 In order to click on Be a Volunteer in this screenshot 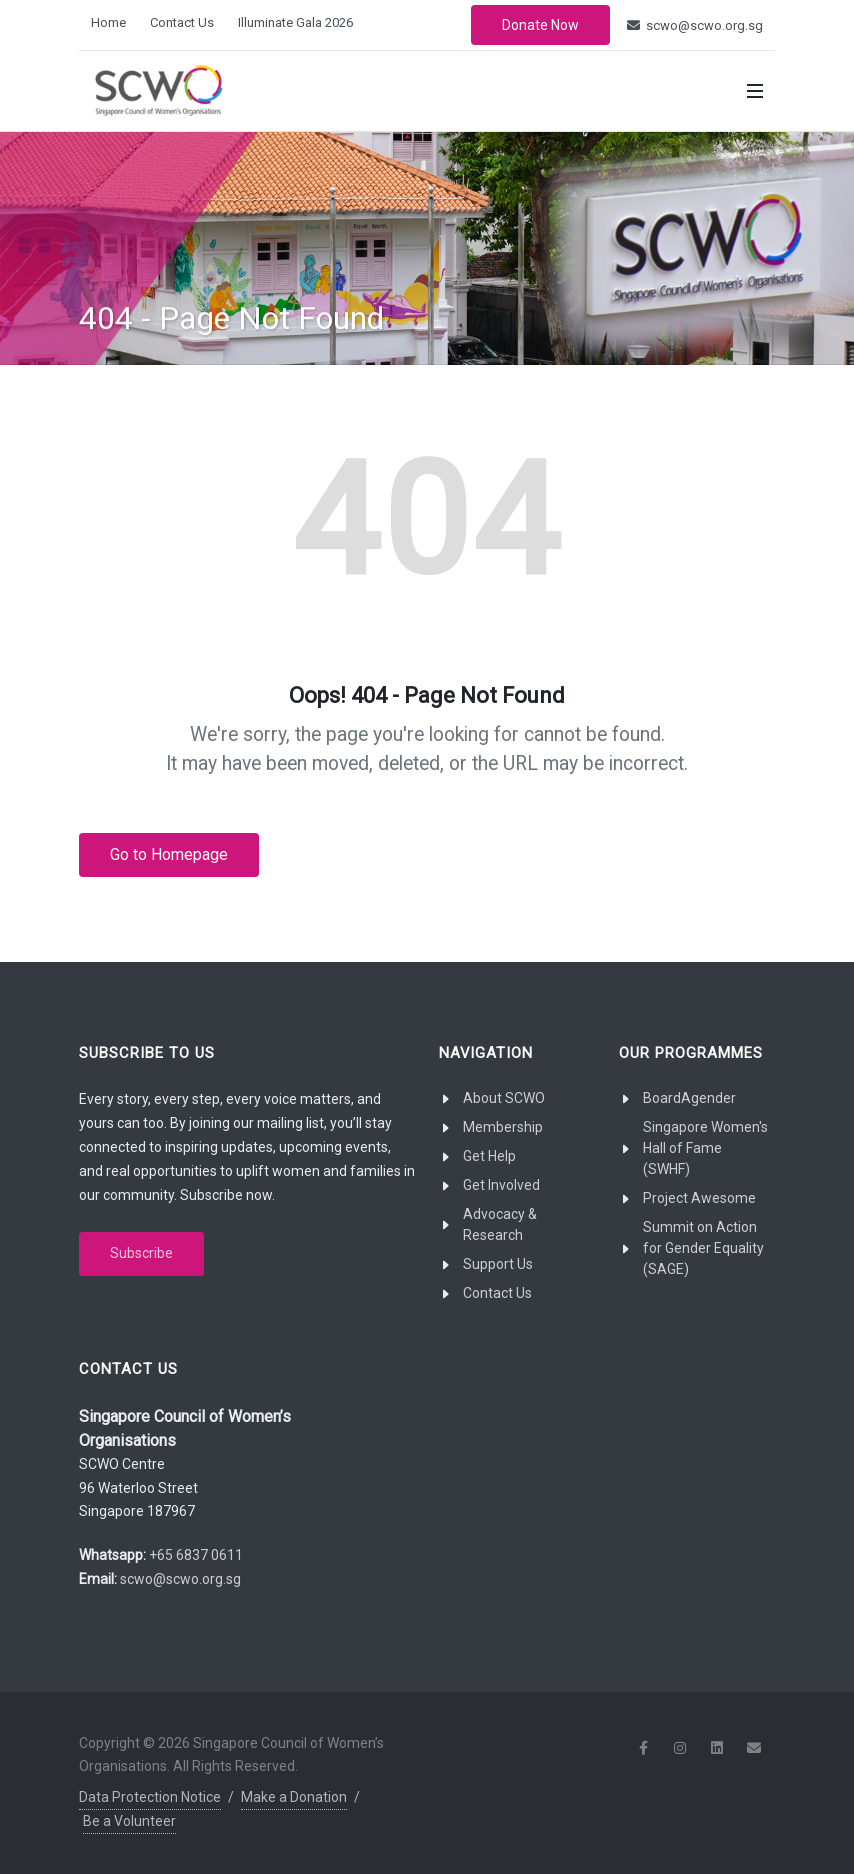, I will do `click(129, 1821)`.